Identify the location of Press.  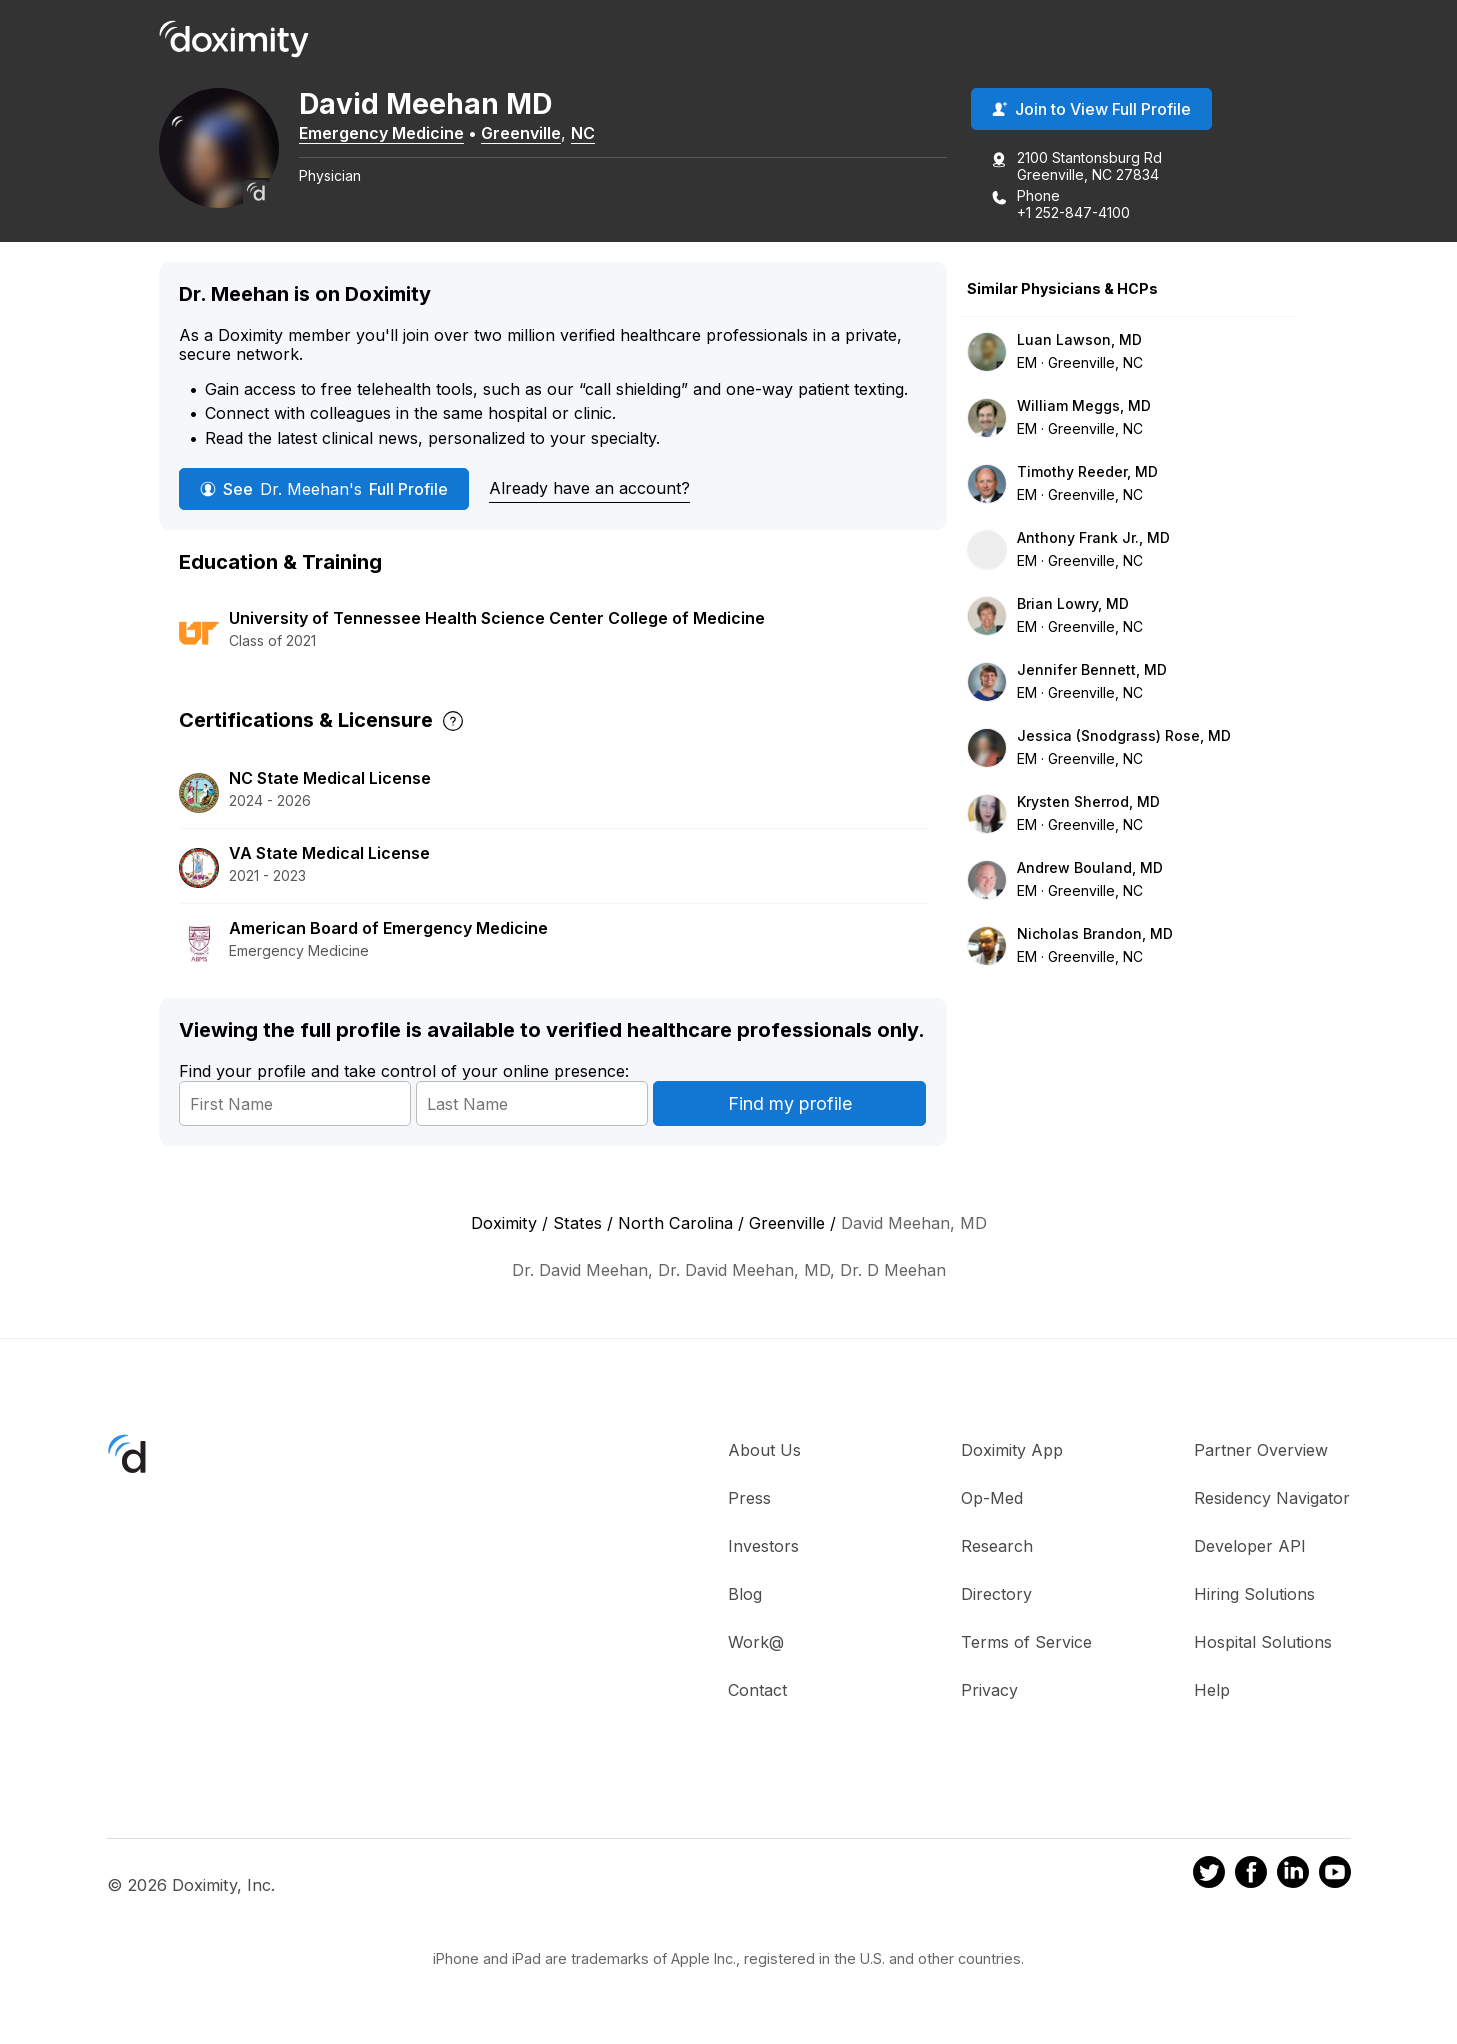
(749, 1498).